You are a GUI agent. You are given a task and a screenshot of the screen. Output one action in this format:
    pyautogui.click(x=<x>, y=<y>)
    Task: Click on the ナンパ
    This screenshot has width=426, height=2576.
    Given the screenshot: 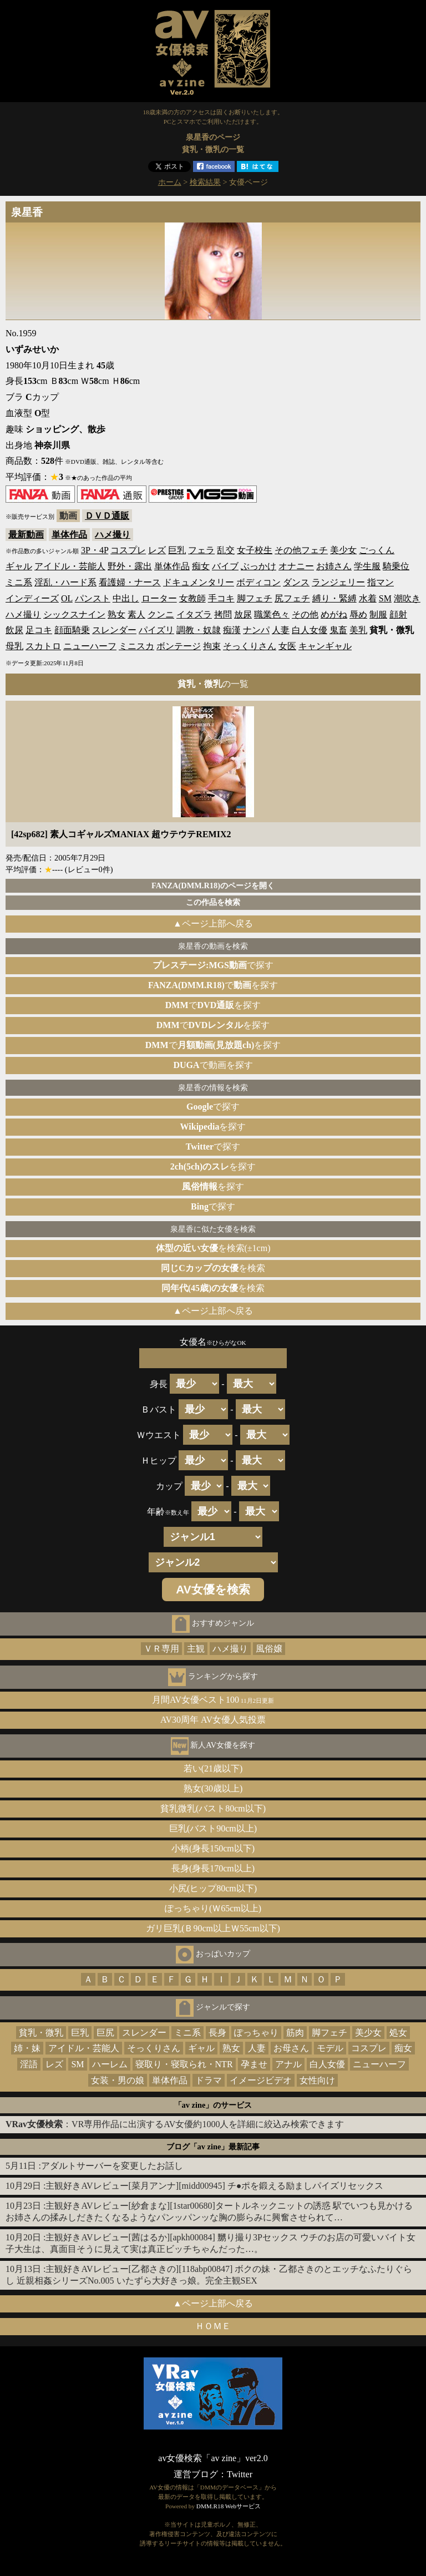 What is the action you would take?
    pyautogui.click(x=256, y=630)
    